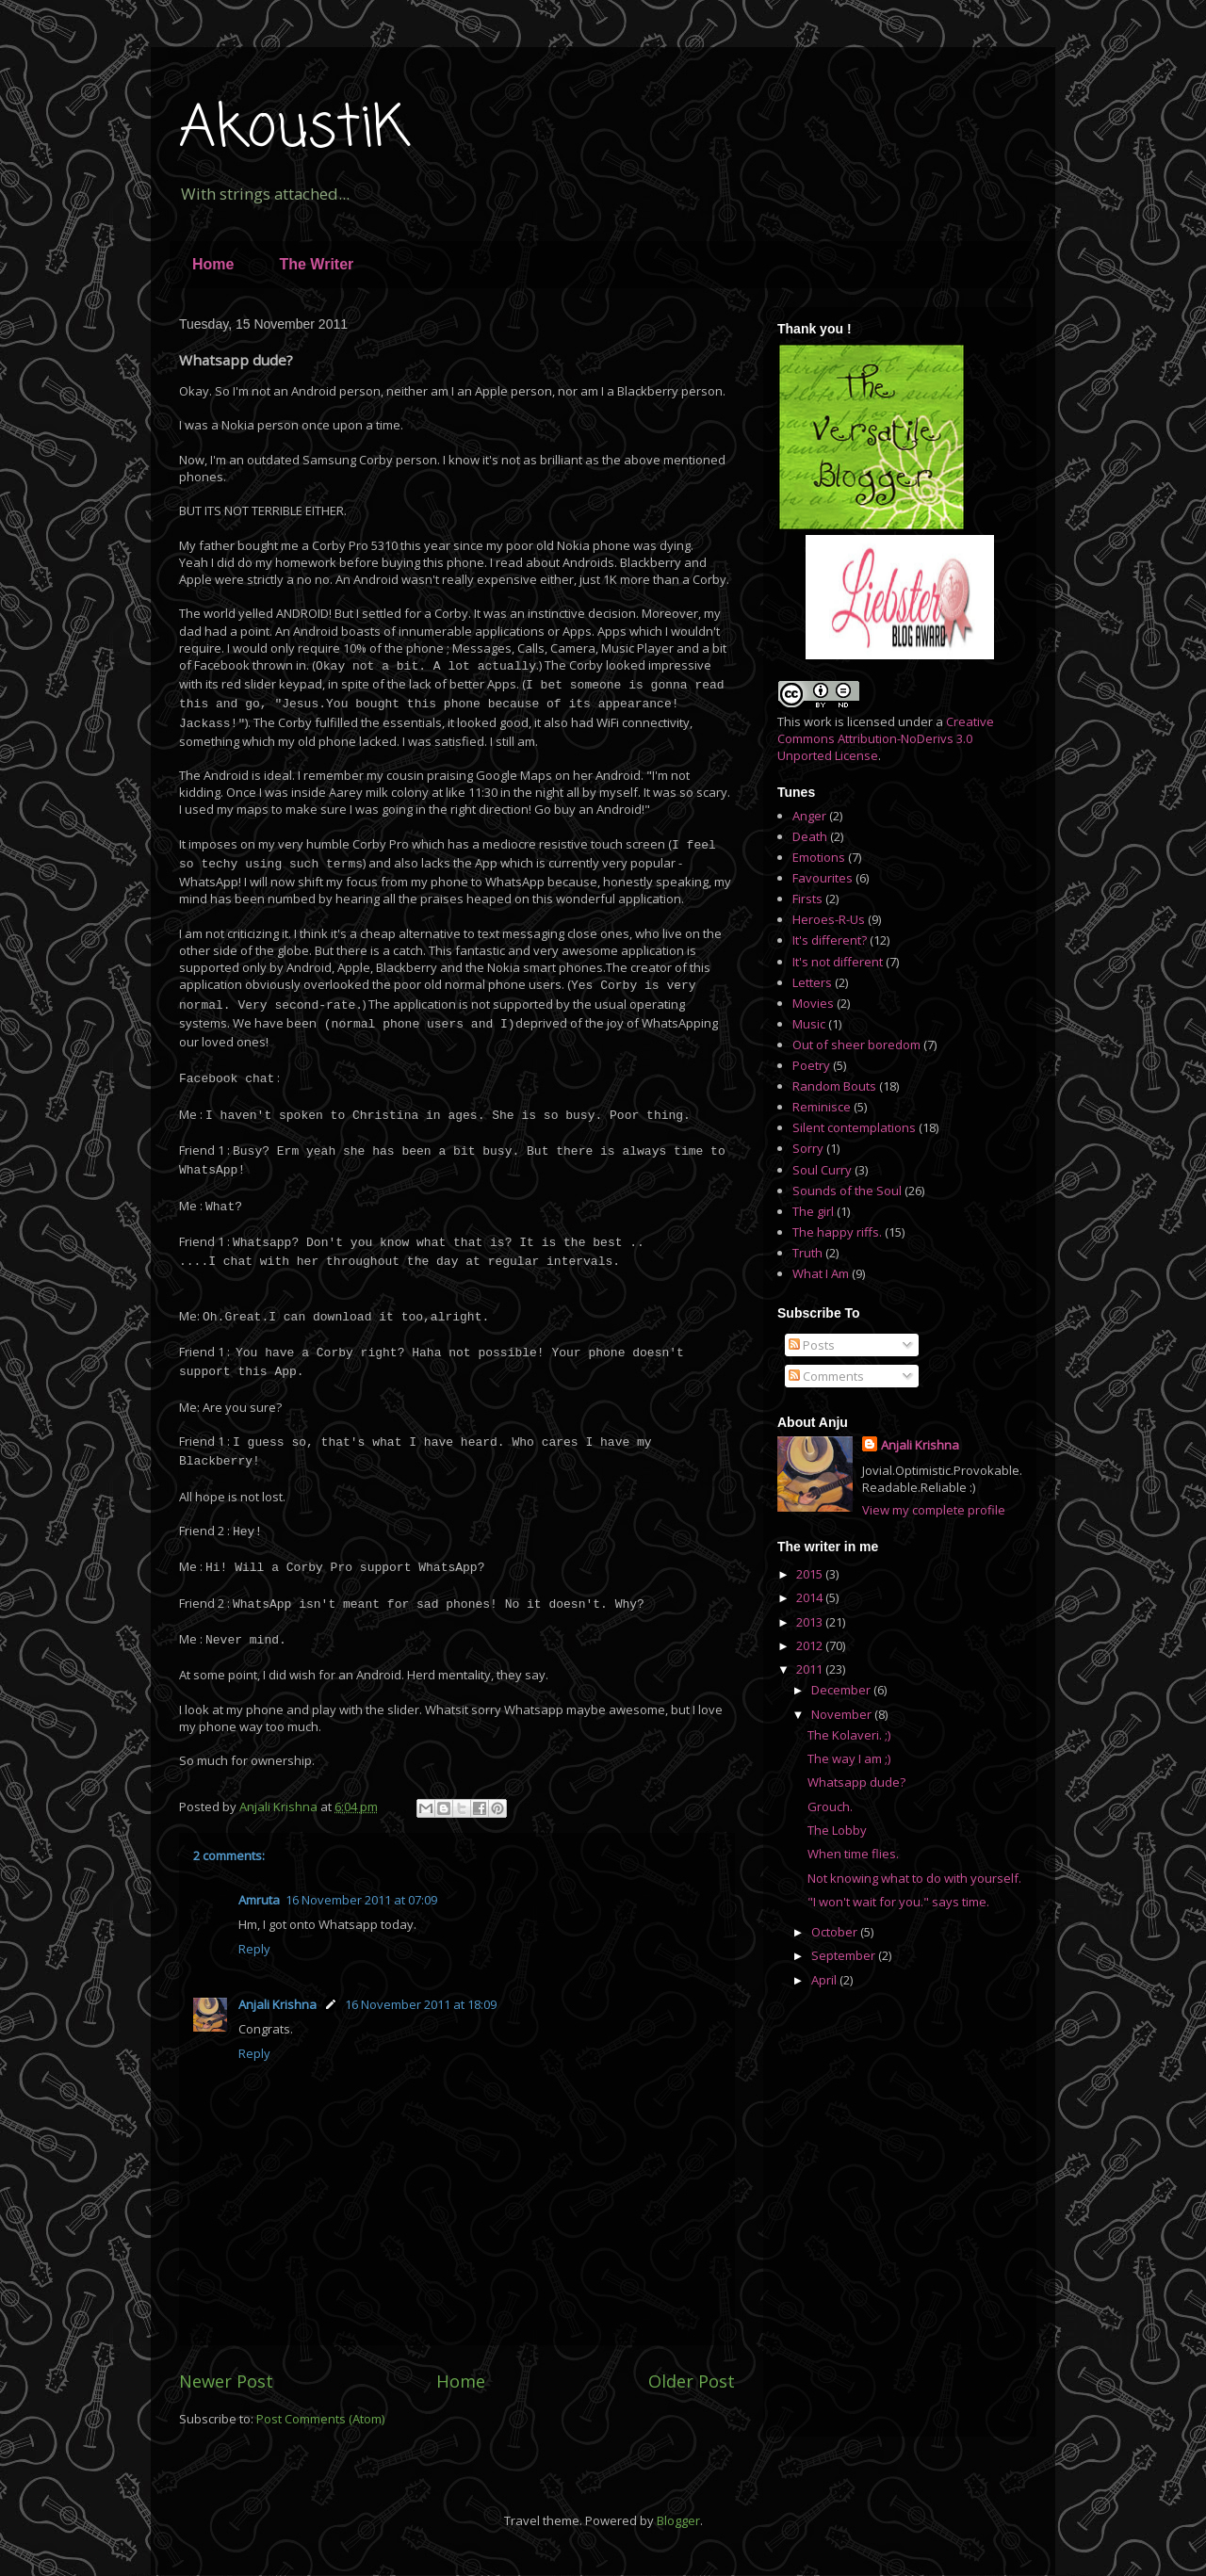 Image resolution: width=1206 pixels, height=2576 pixels. I want to click on Sounds of the Soul, so click(847, 1190).